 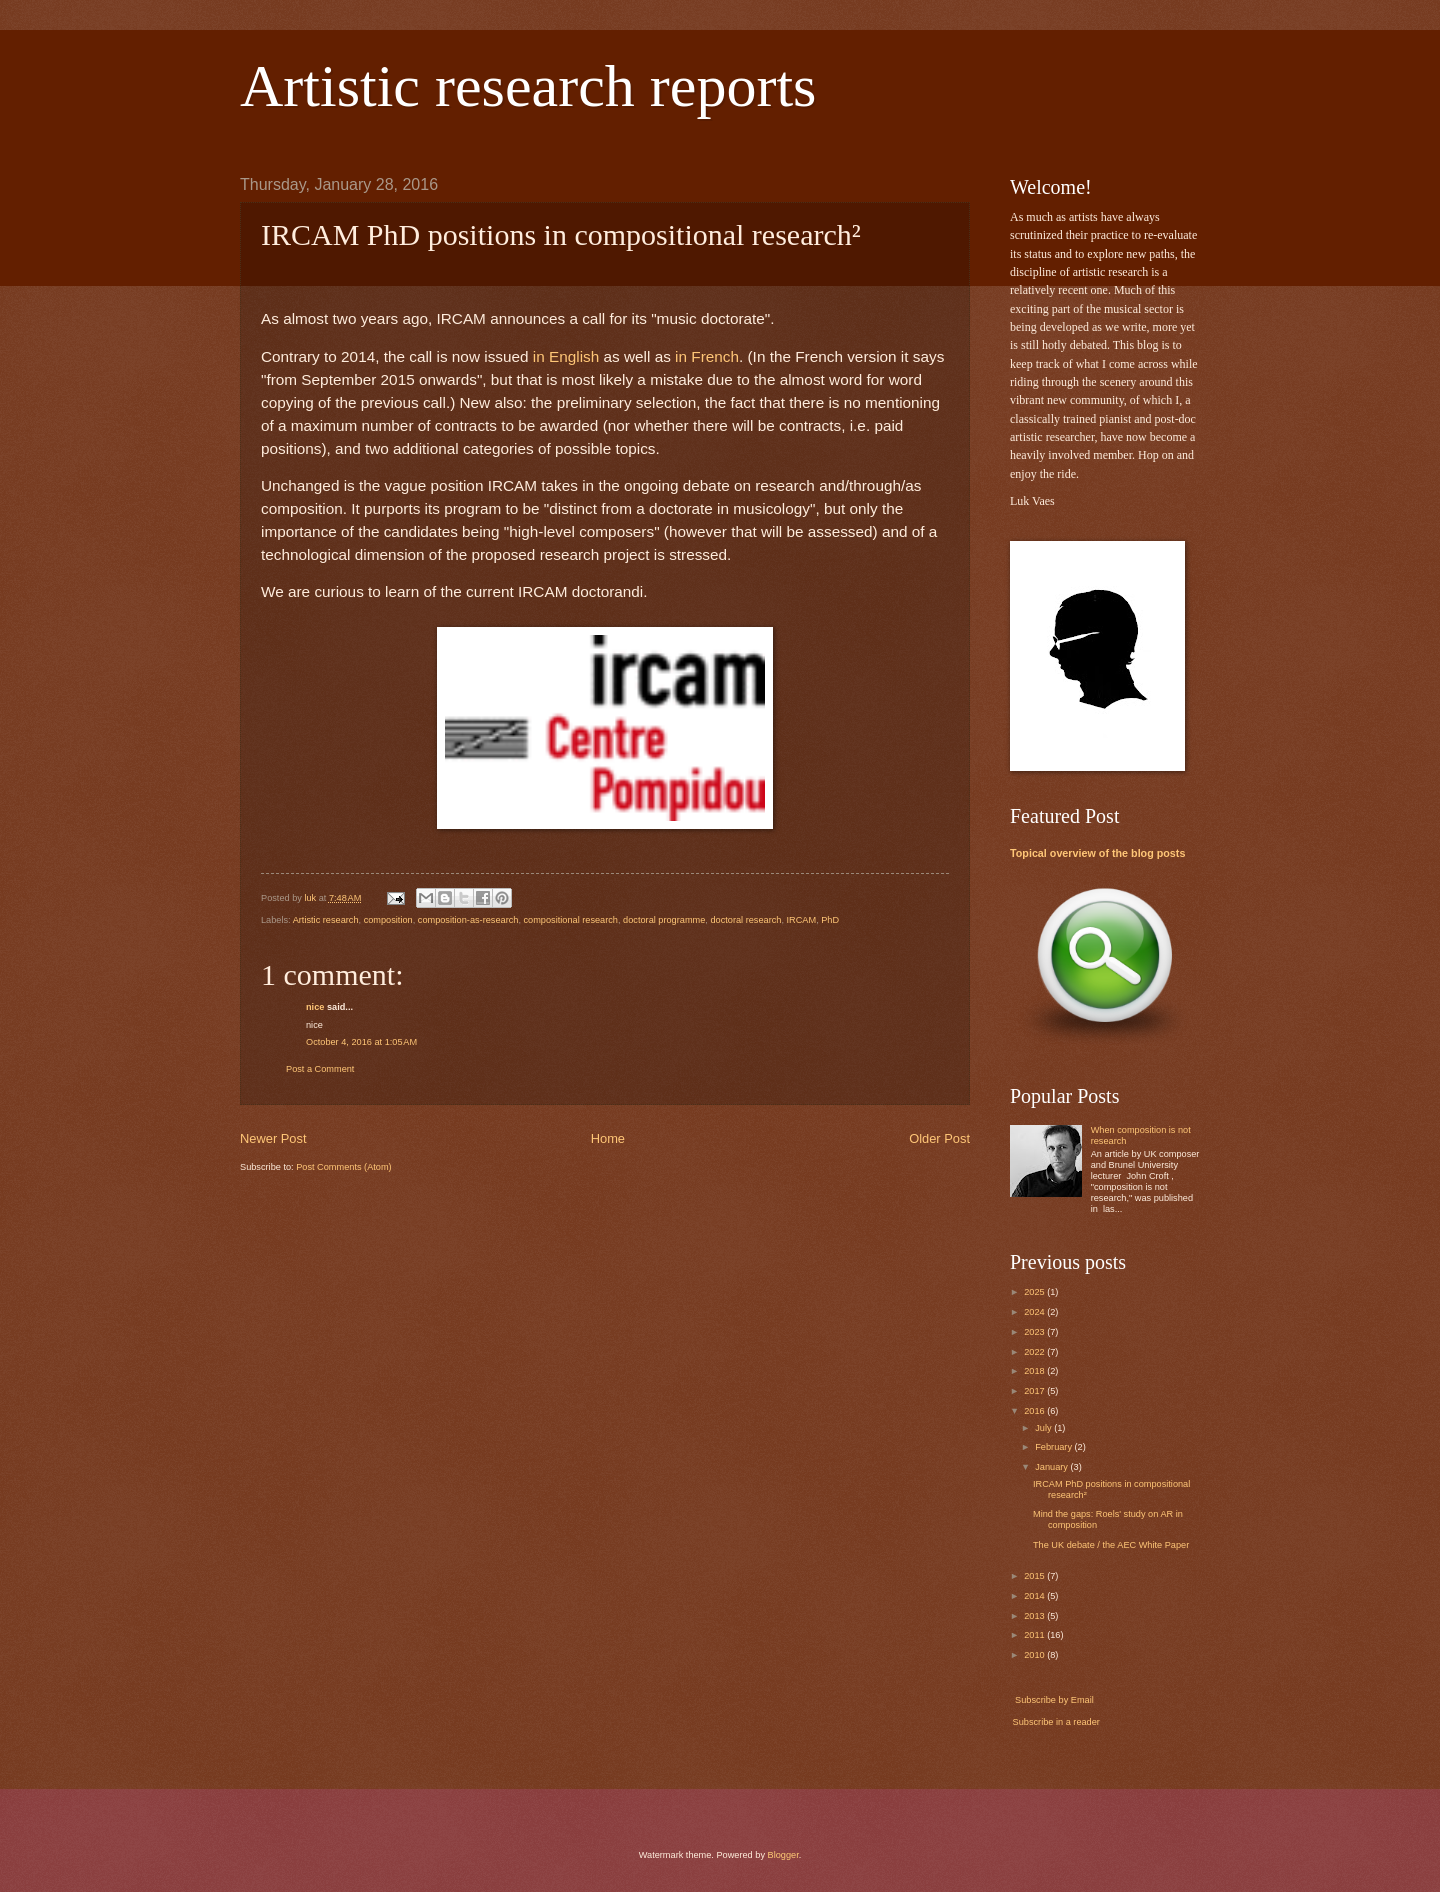 What do you see at coordinates (608, 1138) in the screenshot?
I see `Home` at bounding box center [608, 1138].